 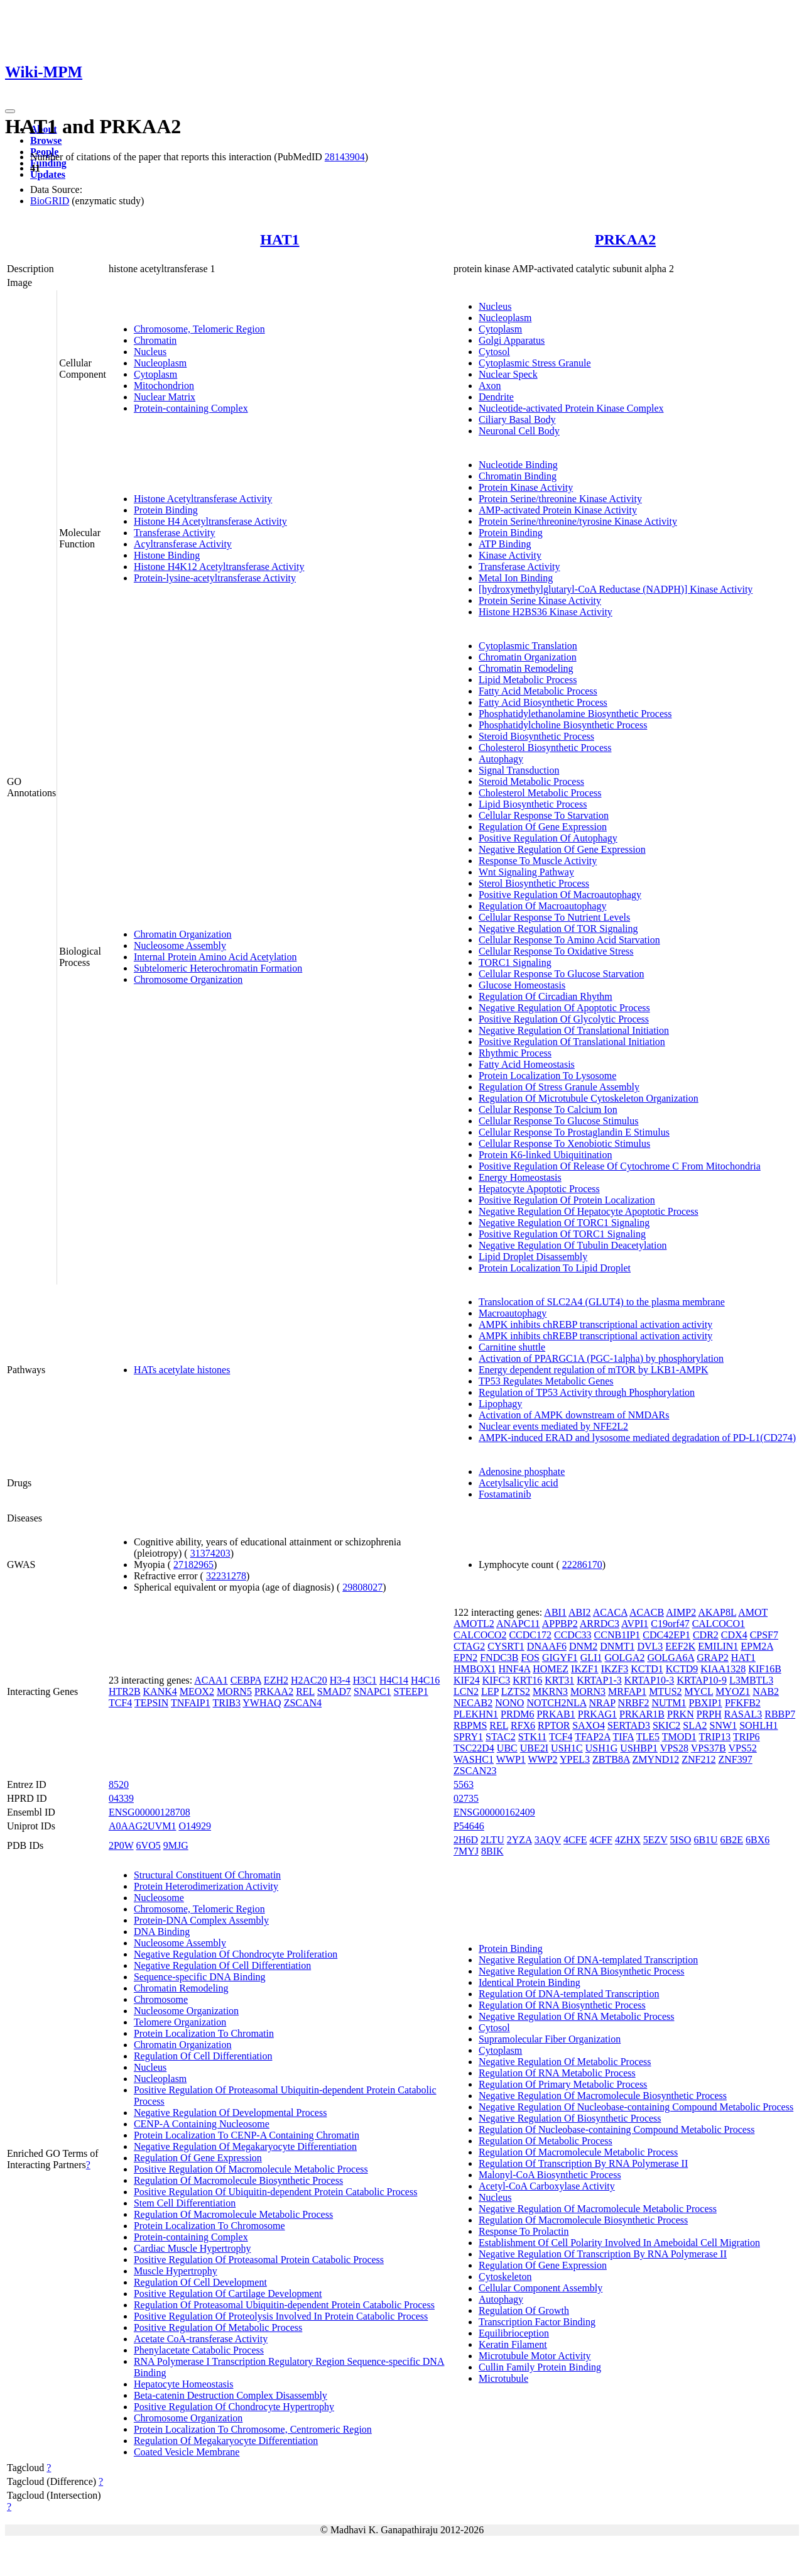 I want to click on TRIB3, so click(x=226, y=1702).